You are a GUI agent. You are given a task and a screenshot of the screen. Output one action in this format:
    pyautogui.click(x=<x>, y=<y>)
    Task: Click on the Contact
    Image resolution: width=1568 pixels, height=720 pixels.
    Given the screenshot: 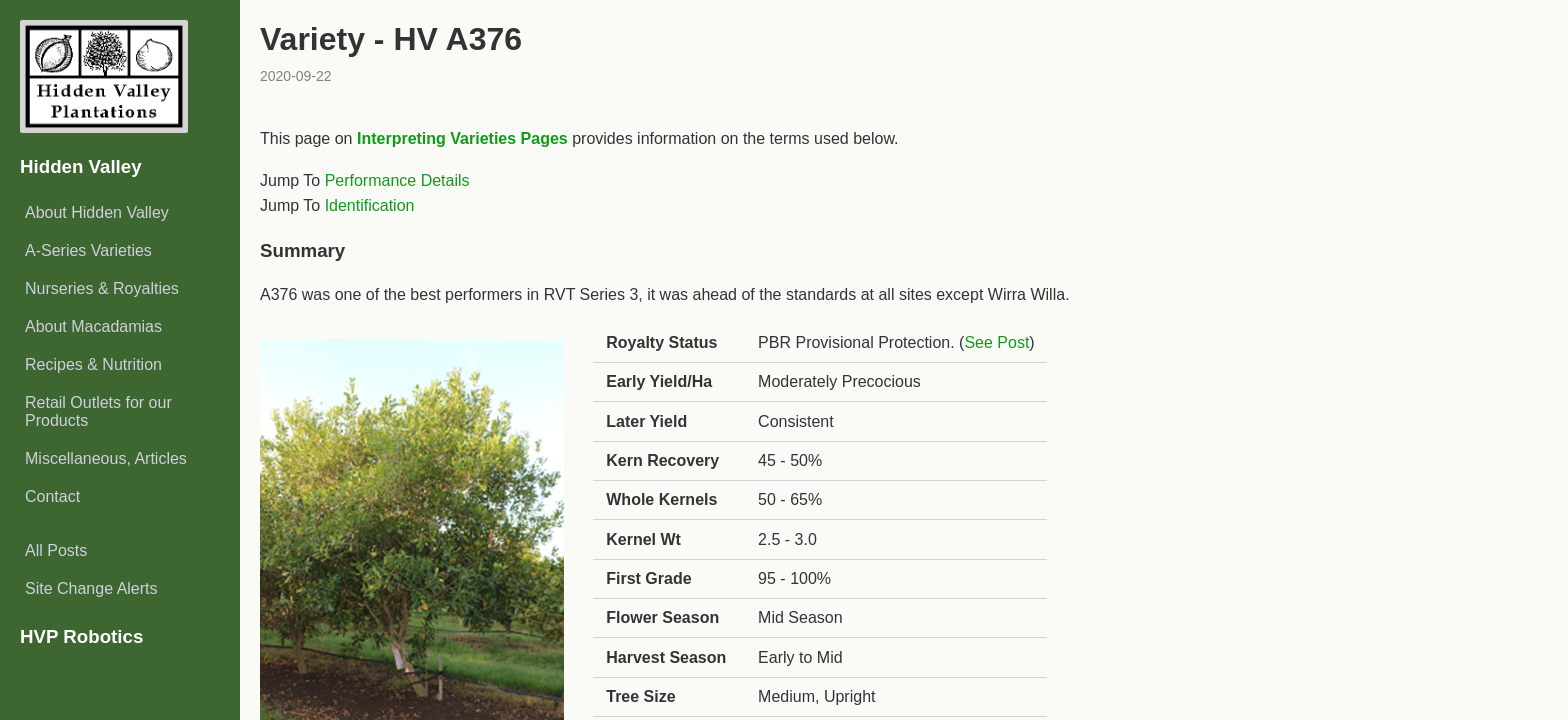 What is the action you would take?
    pyautogui.click(x=52, y=496)
    